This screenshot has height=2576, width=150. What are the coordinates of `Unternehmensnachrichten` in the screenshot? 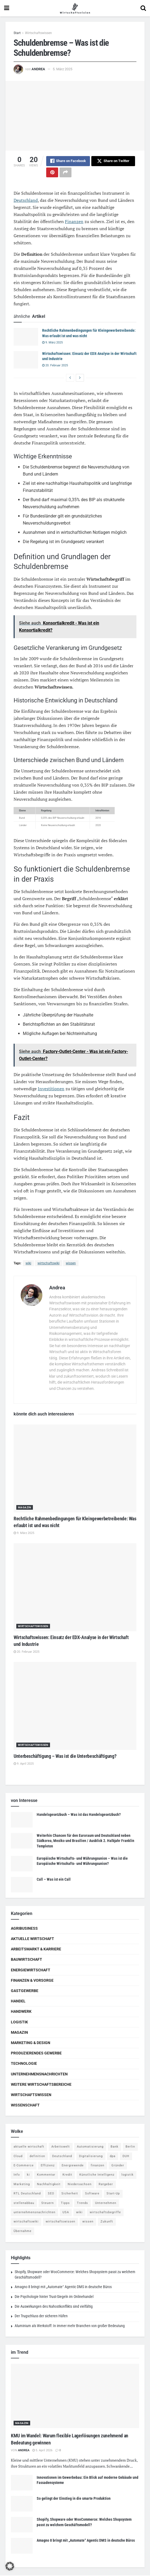 It's located at (39, 2074).